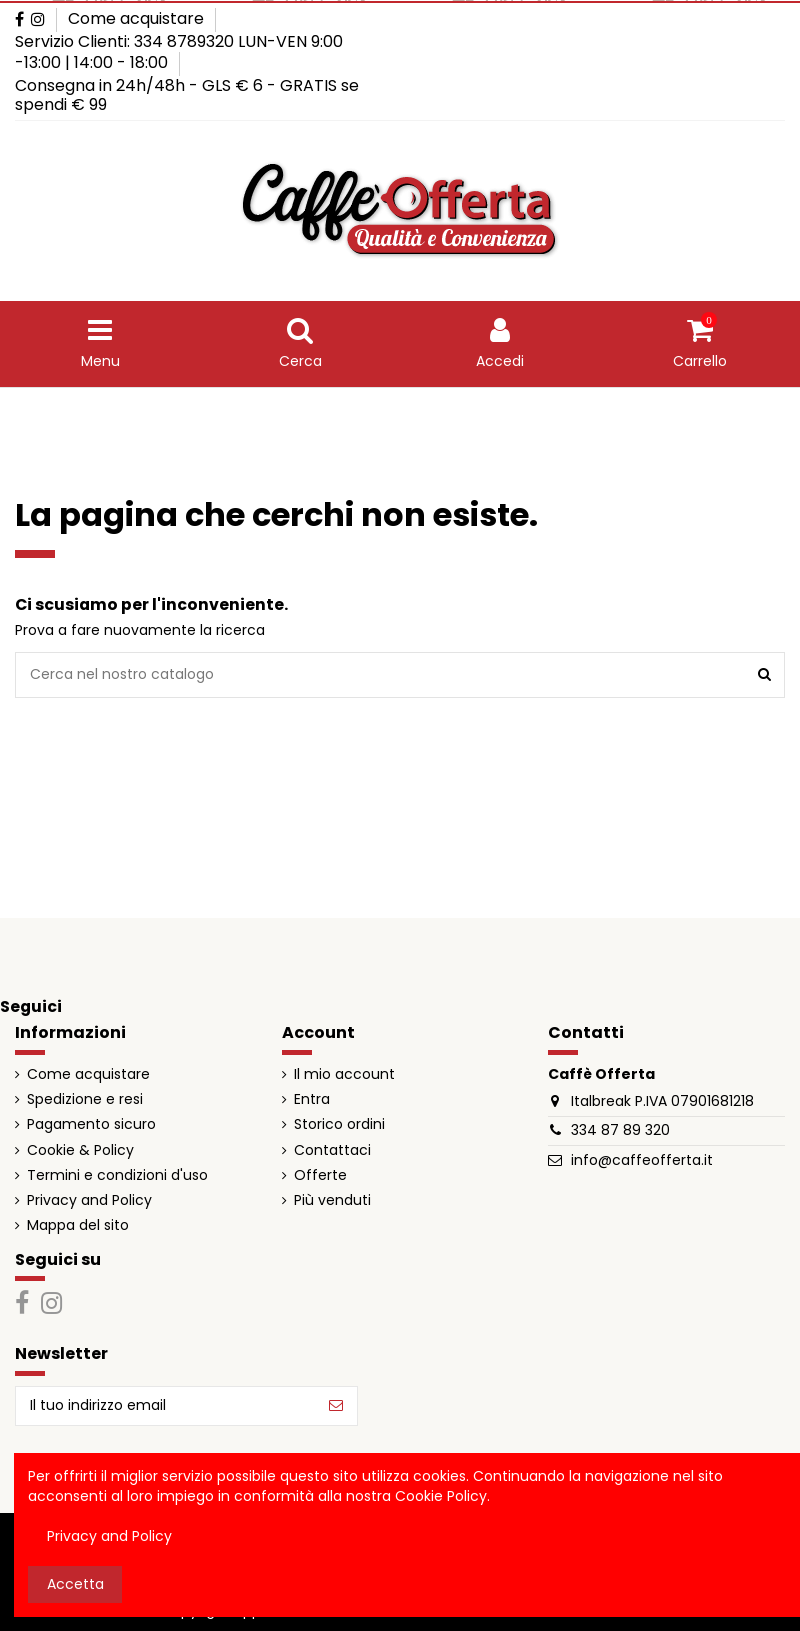 Image resolution: width=800 pixels, height=1631 pixels. Describe the element at coordinates (620, 1130) in the screenshot. I see `334 87 89 320` at that location.